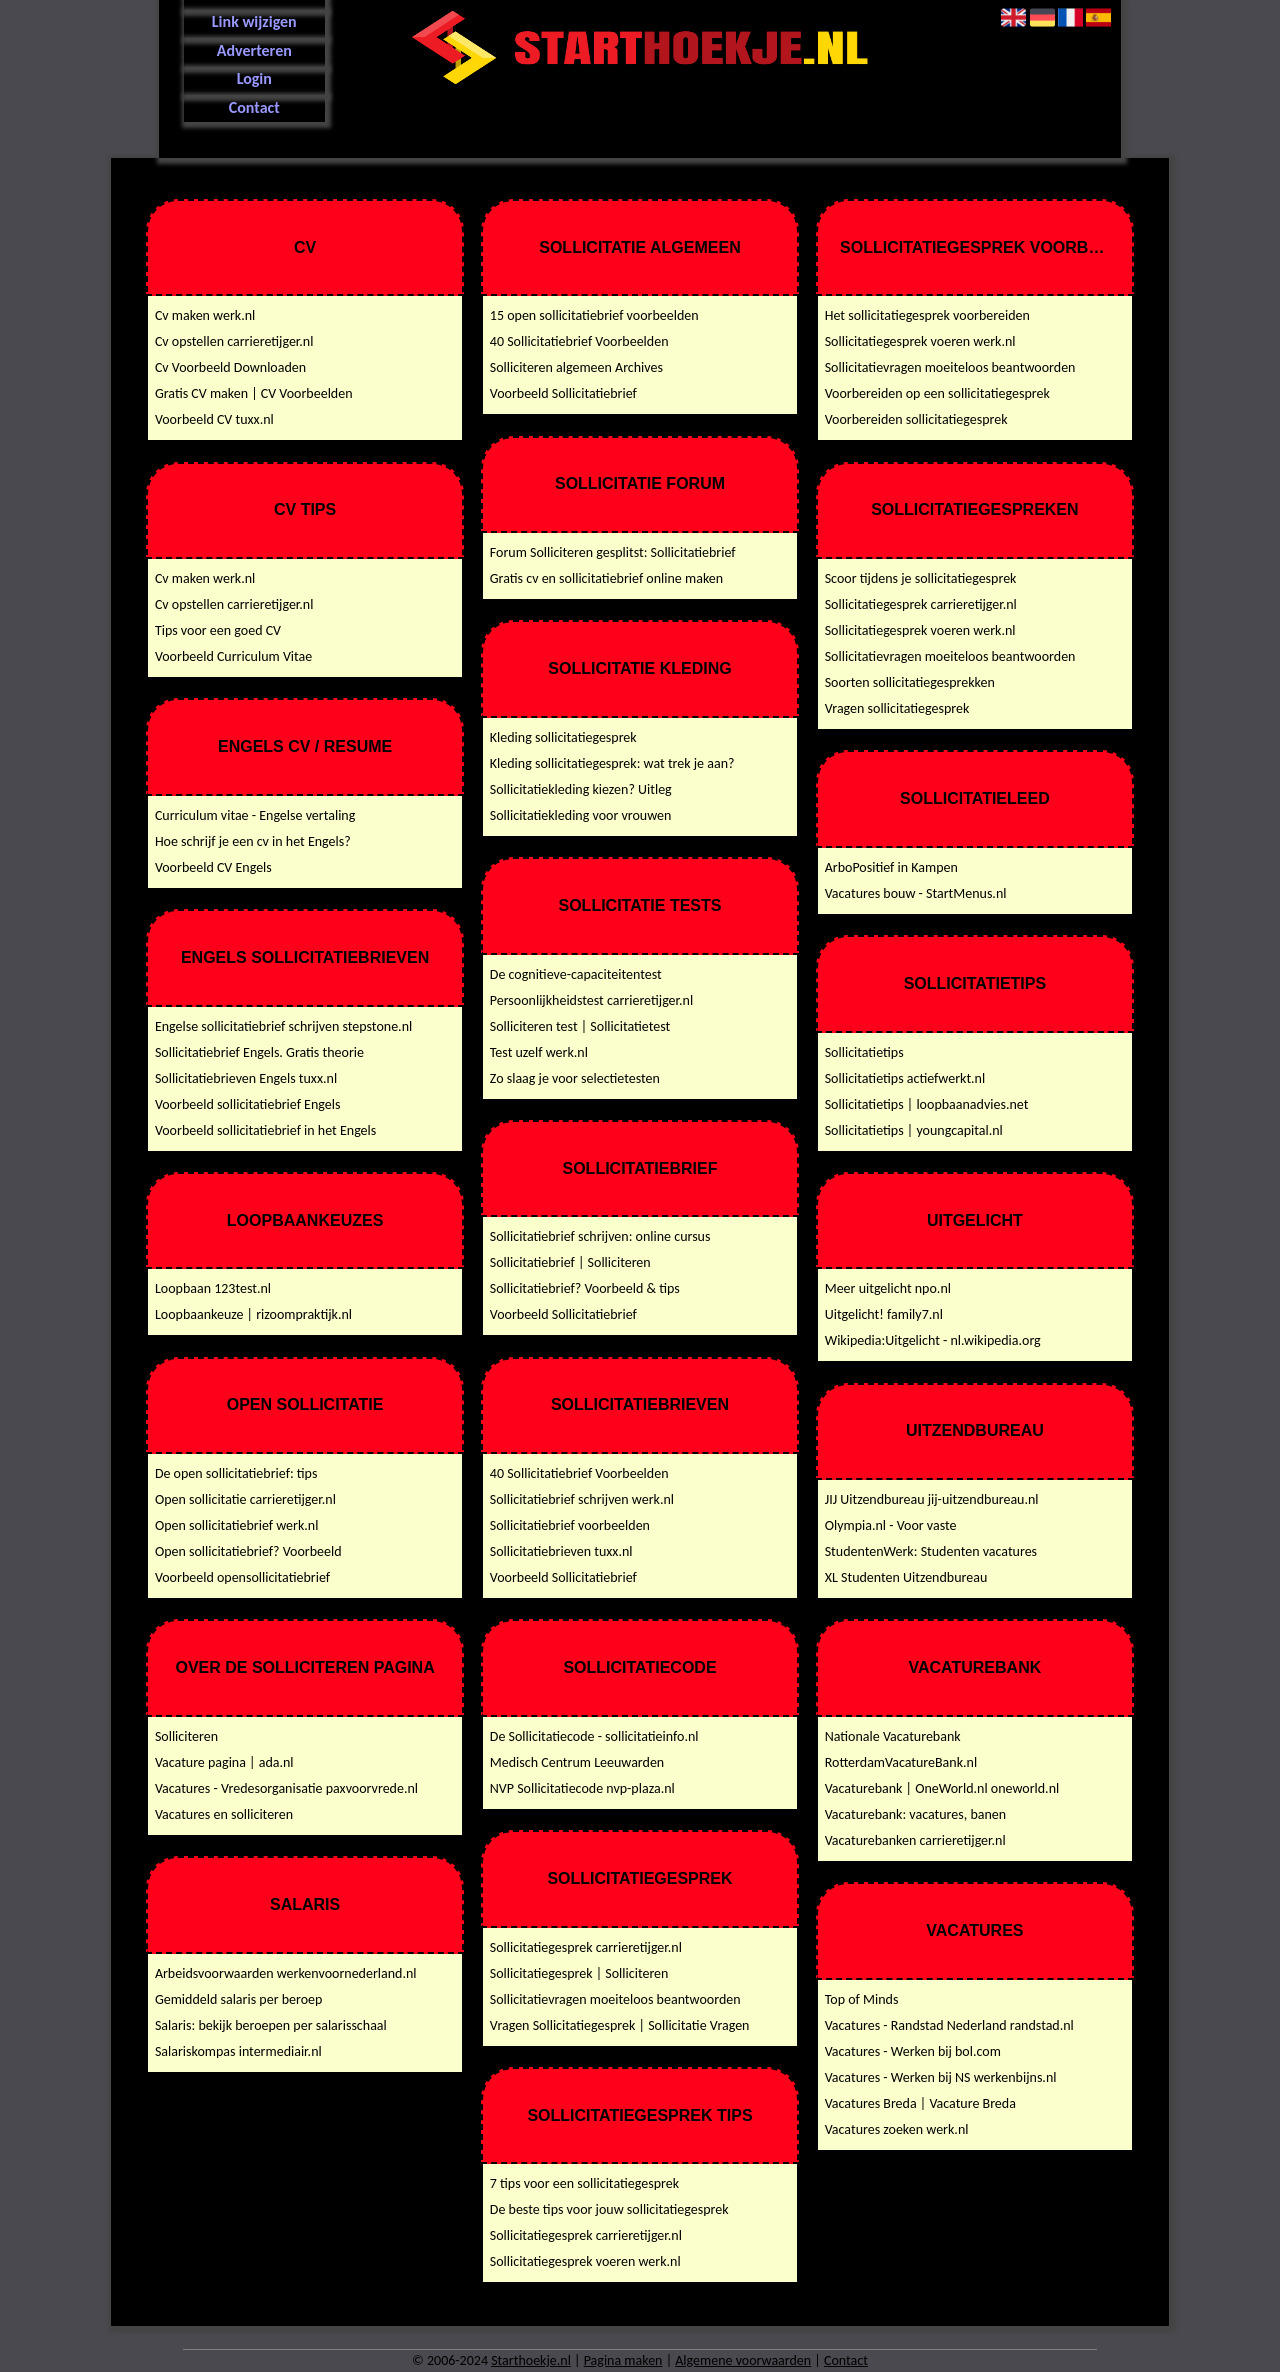 Image resolution: width=1280 pixels, height=2372 pixels. Describe the element at coordinates (248, 1551) in the screenshot. I see `Open sollicitatiebrief? Voorbeeld` at that location.